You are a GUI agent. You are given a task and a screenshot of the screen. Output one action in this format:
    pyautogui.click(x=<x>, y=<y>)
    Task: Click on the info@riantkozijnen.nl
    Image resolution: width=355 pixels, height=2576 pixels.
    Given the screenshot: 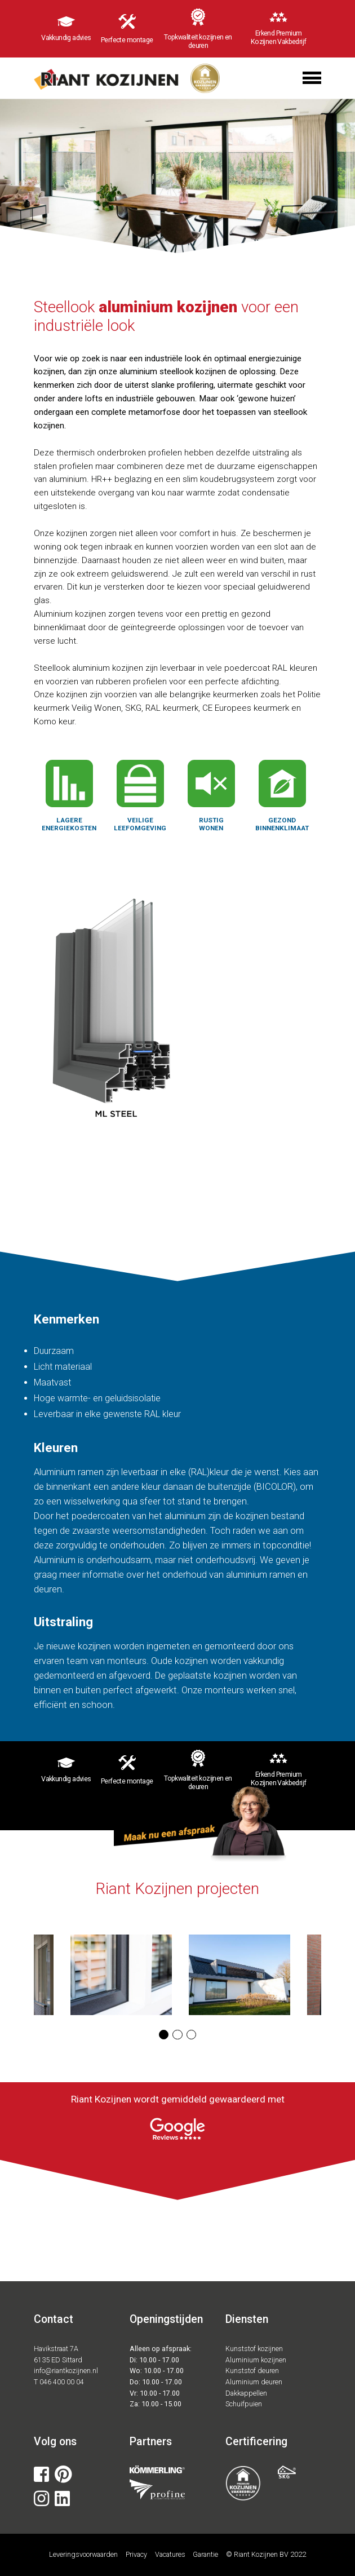 What is the action you would take?
    pyautogui.click(x=66, y=2370)
    